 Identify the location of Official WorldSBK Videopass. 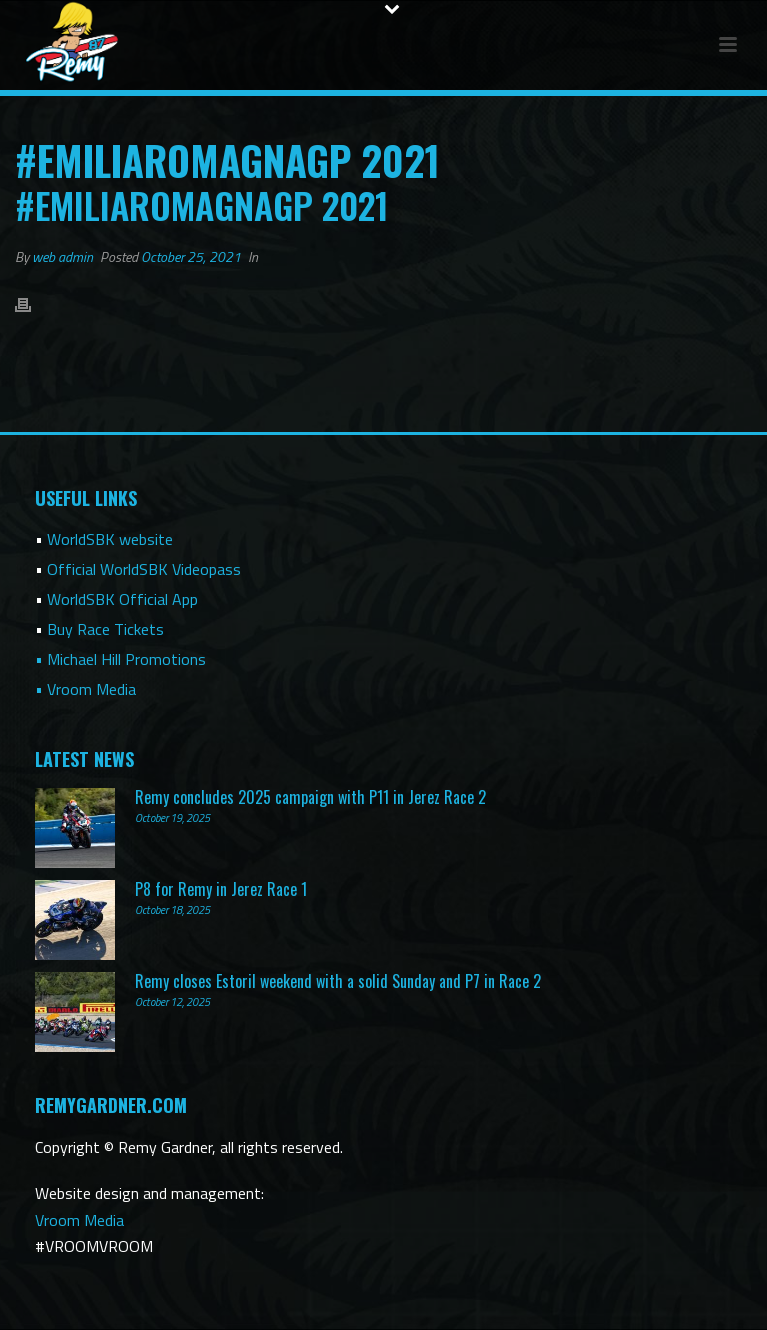
(144, 569).